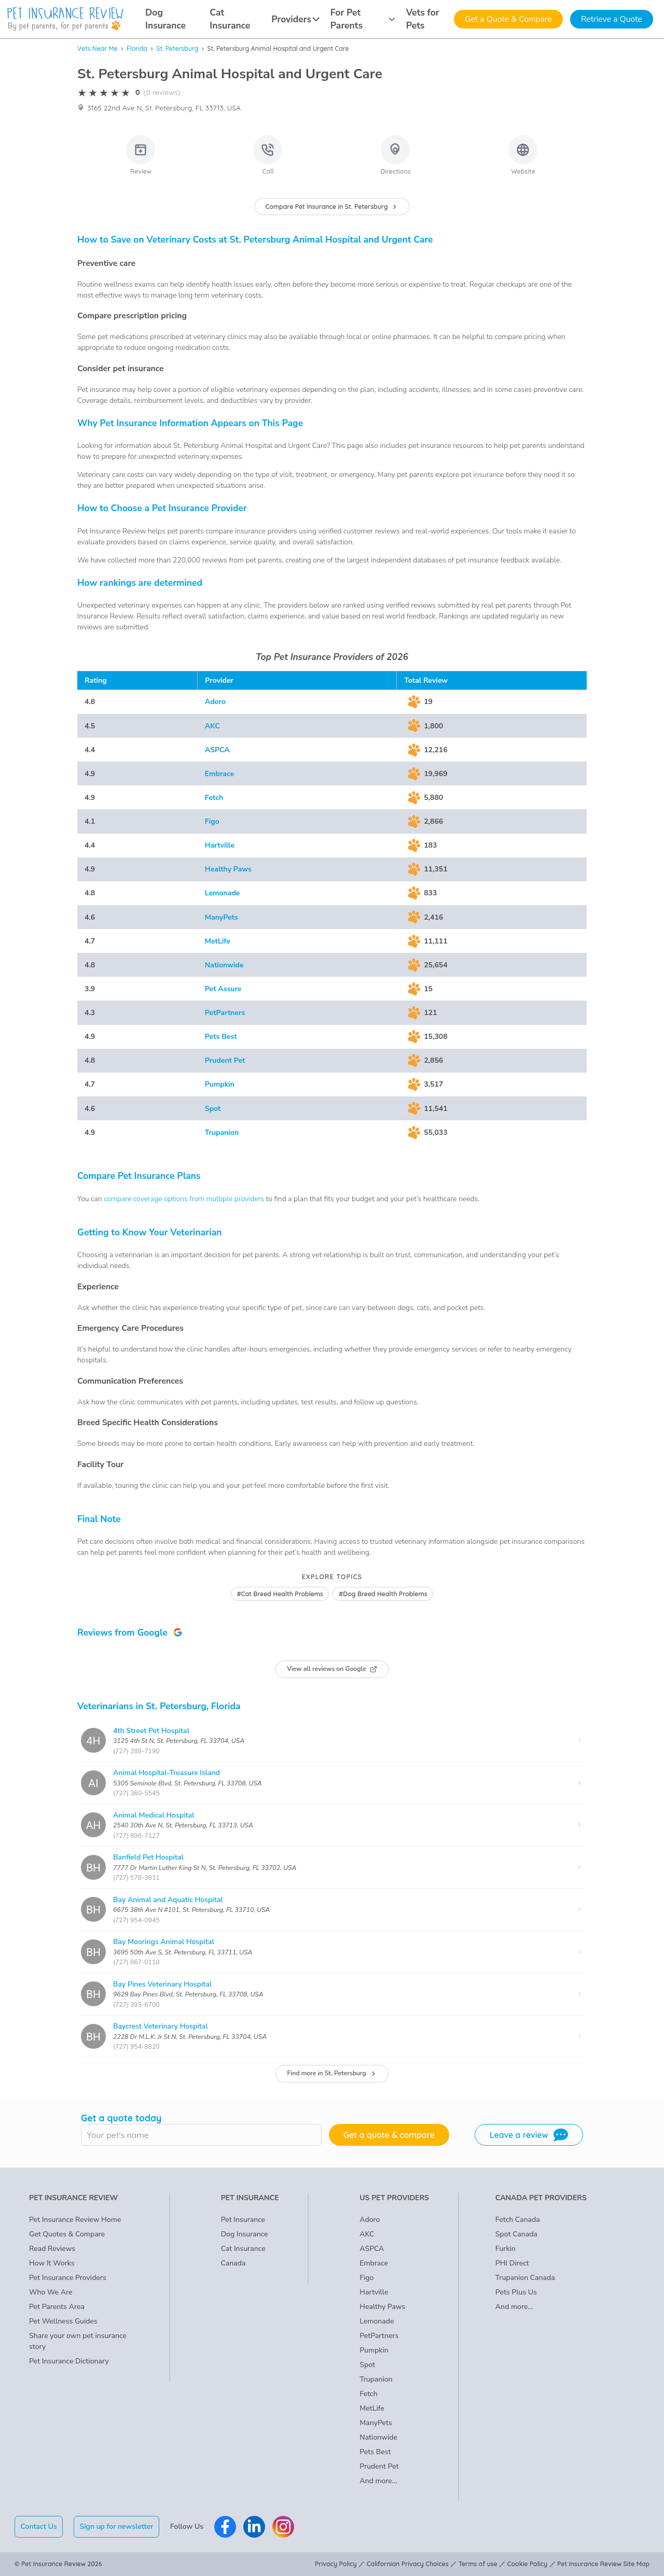 This screenshot has width=664, height=2576. Describe the element at coordinates (336, 2564) in the screenshot. I see `Privacy Policy` at that location.